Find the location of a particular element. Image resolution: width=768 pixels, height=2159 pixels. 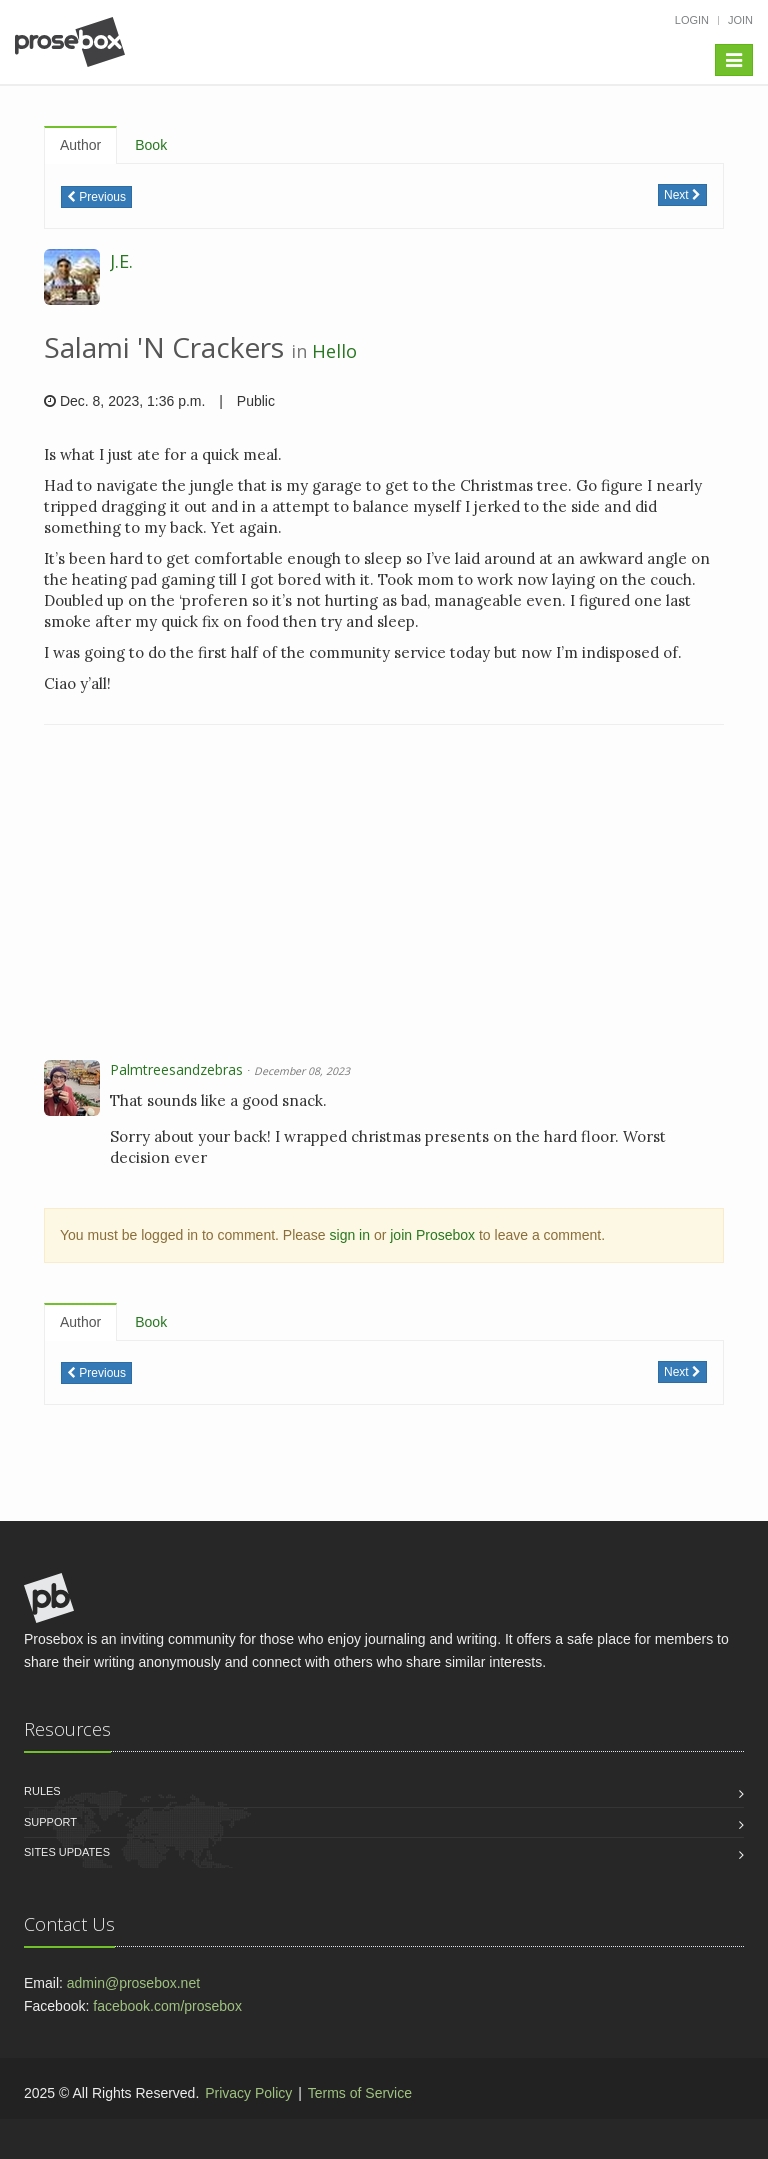

[Advertisement] is located at coordinates (384, 895).